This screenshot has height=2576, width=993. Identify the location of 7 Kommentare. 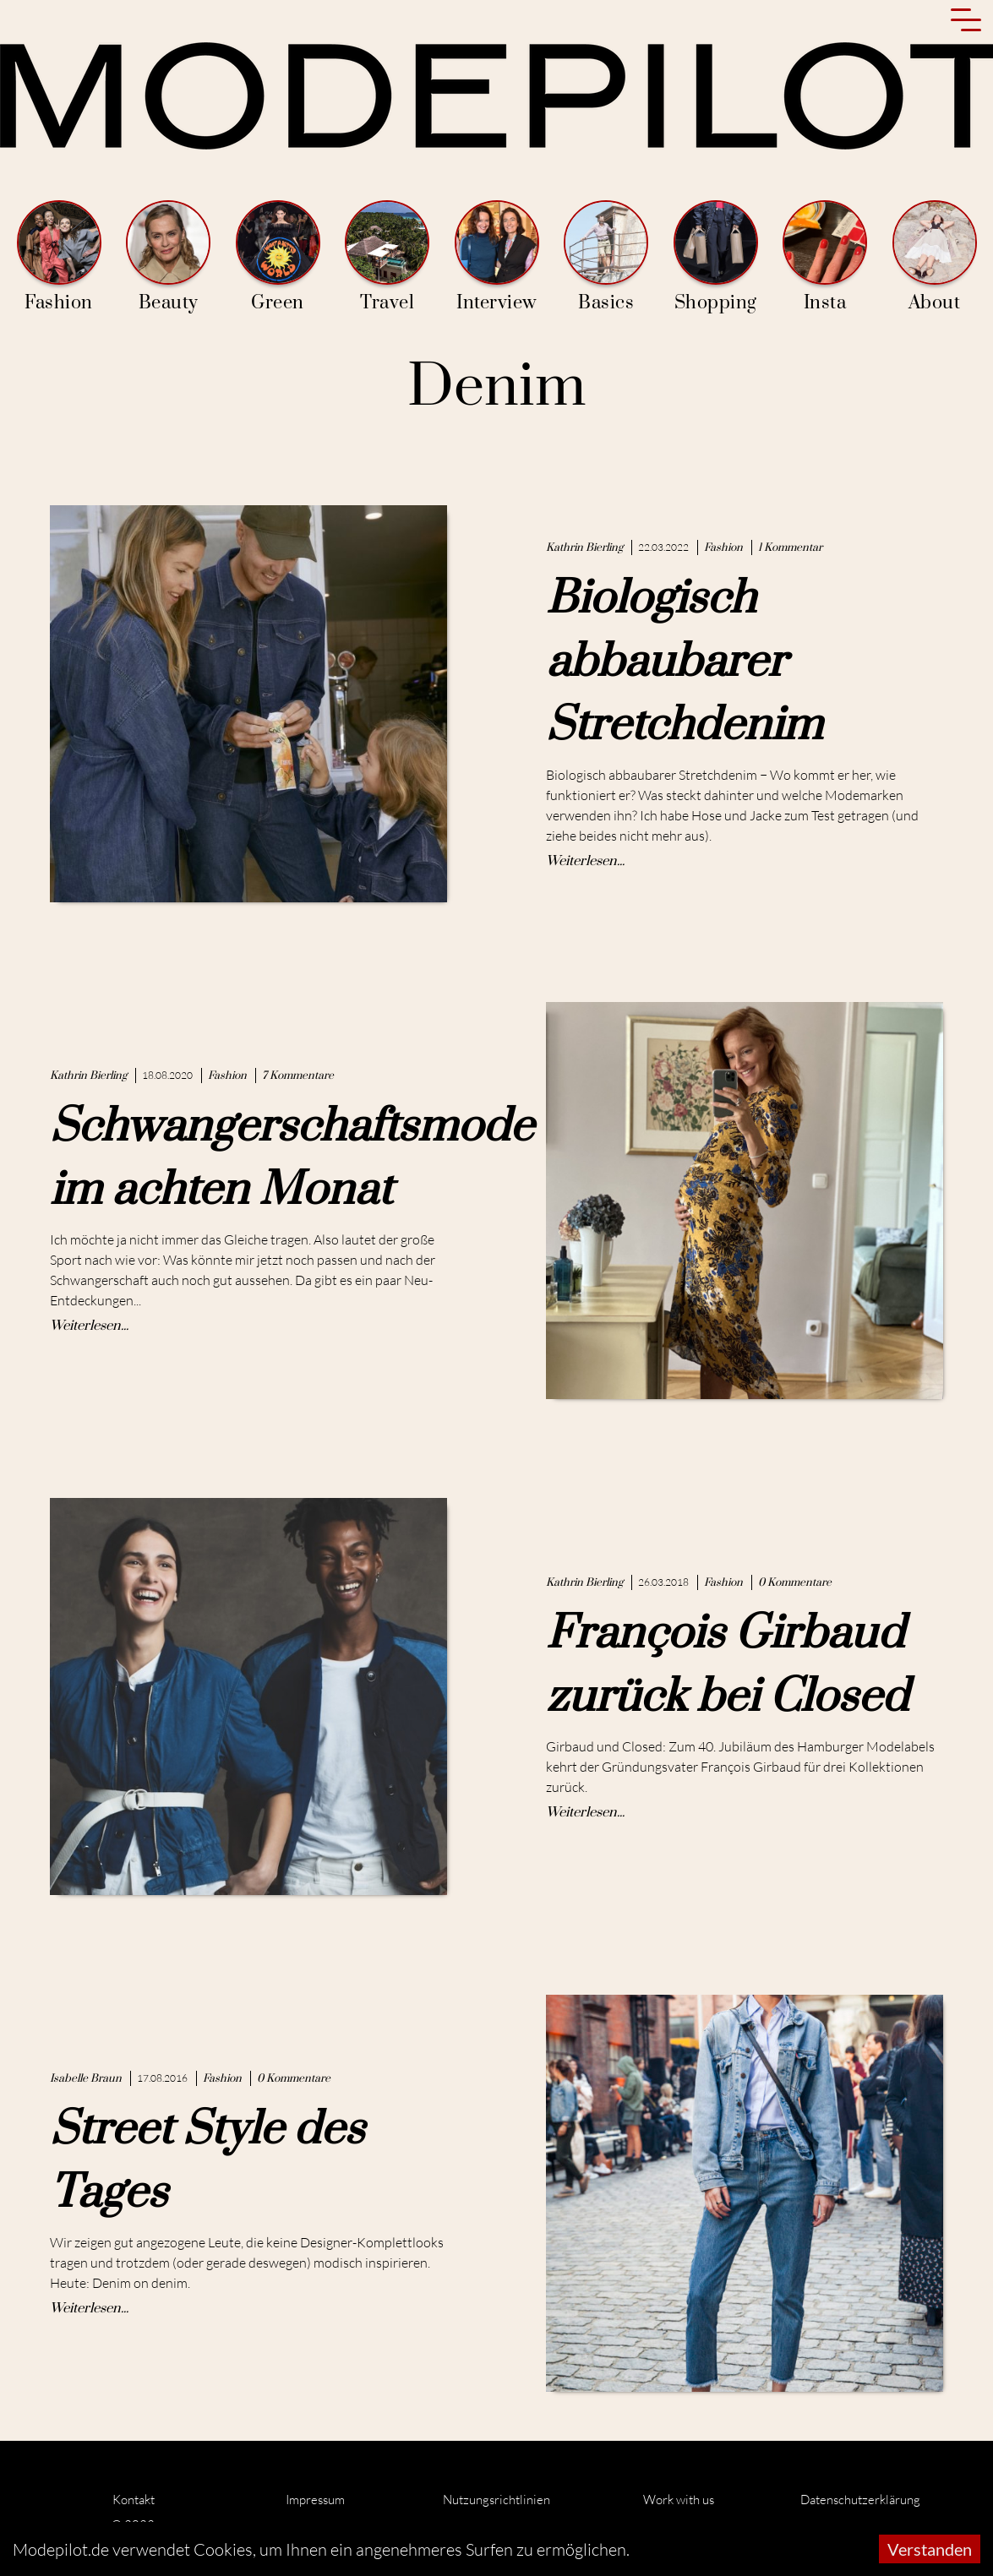
(298, 1075).